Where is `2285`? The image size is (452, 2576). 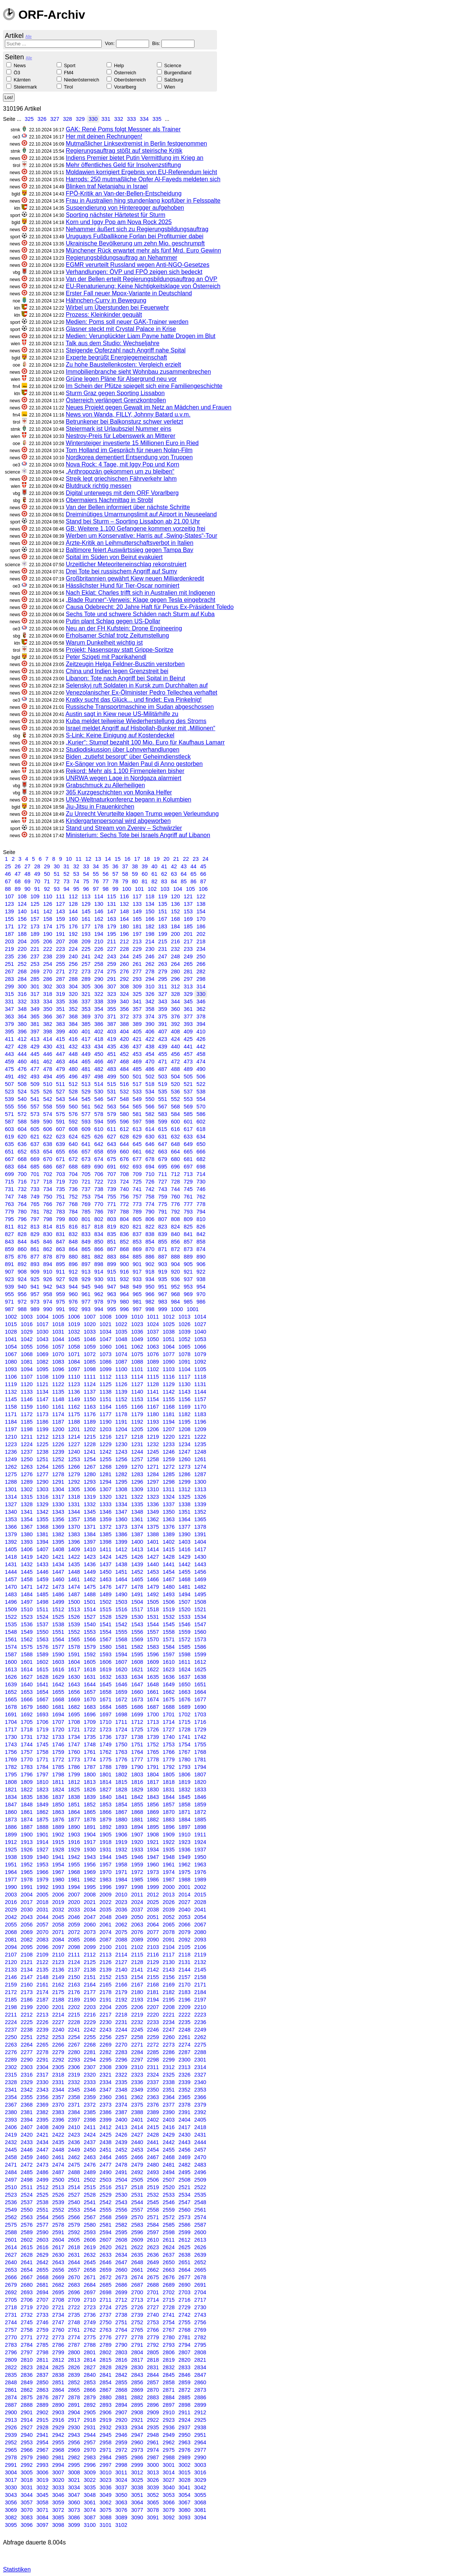 2285 is located at coordinates (153, 2052).